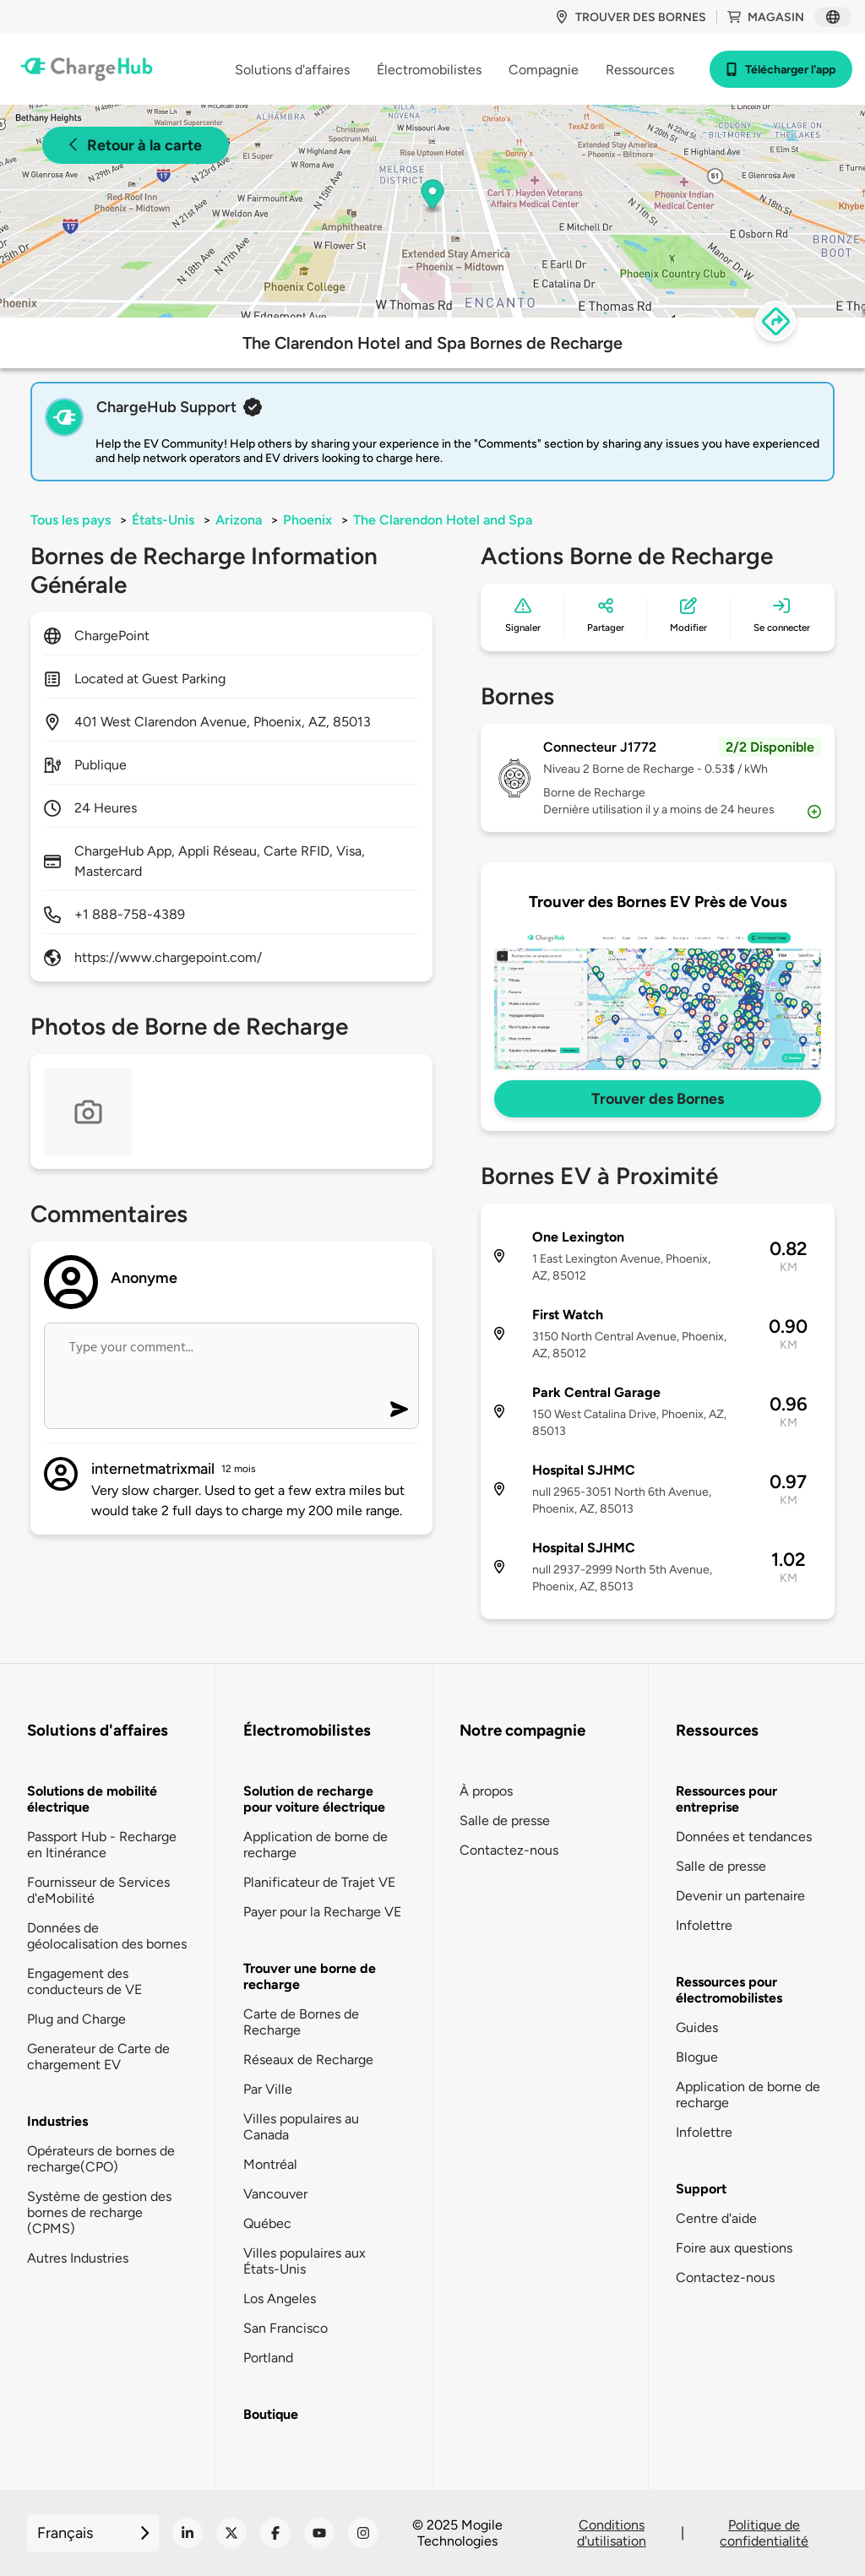 Image resolution: width=865 pixels, height=2576 pixels. I want to click on Plug and Charge, so click(76, 2019).